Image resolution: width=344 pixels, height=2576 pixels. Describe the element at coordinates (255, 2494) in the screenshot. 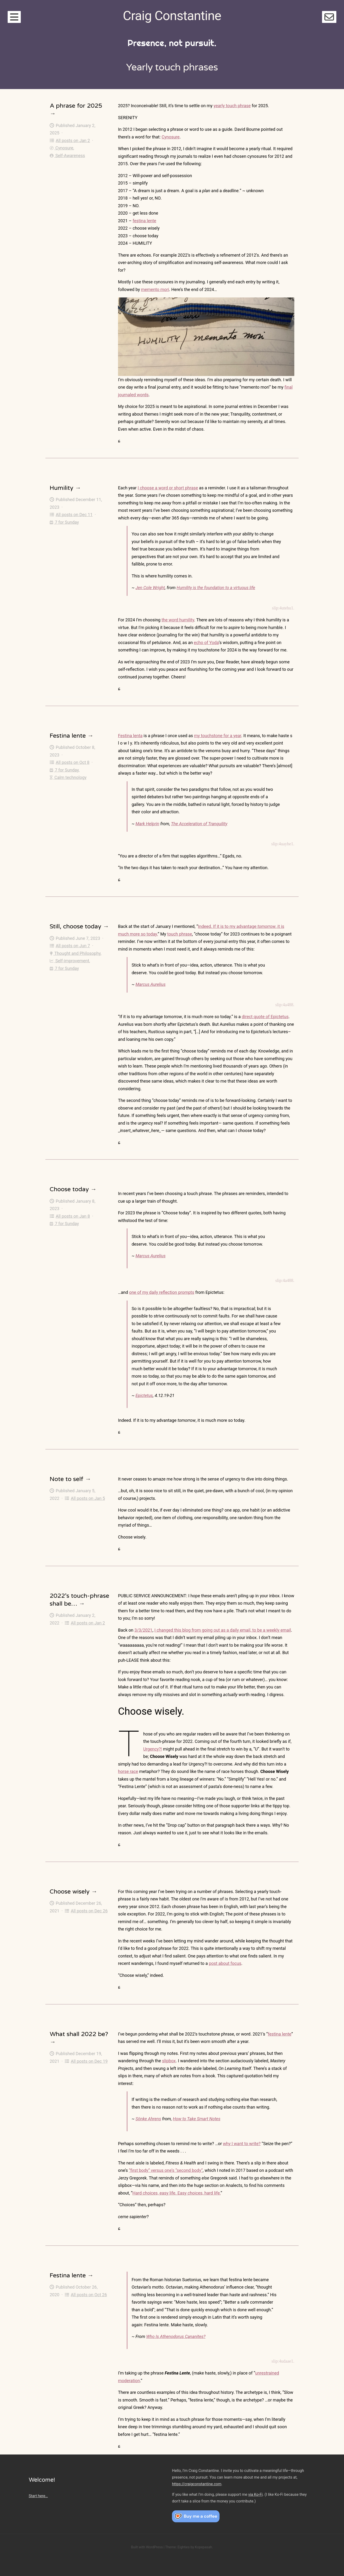

I see `via Ko-Fi` at that location.